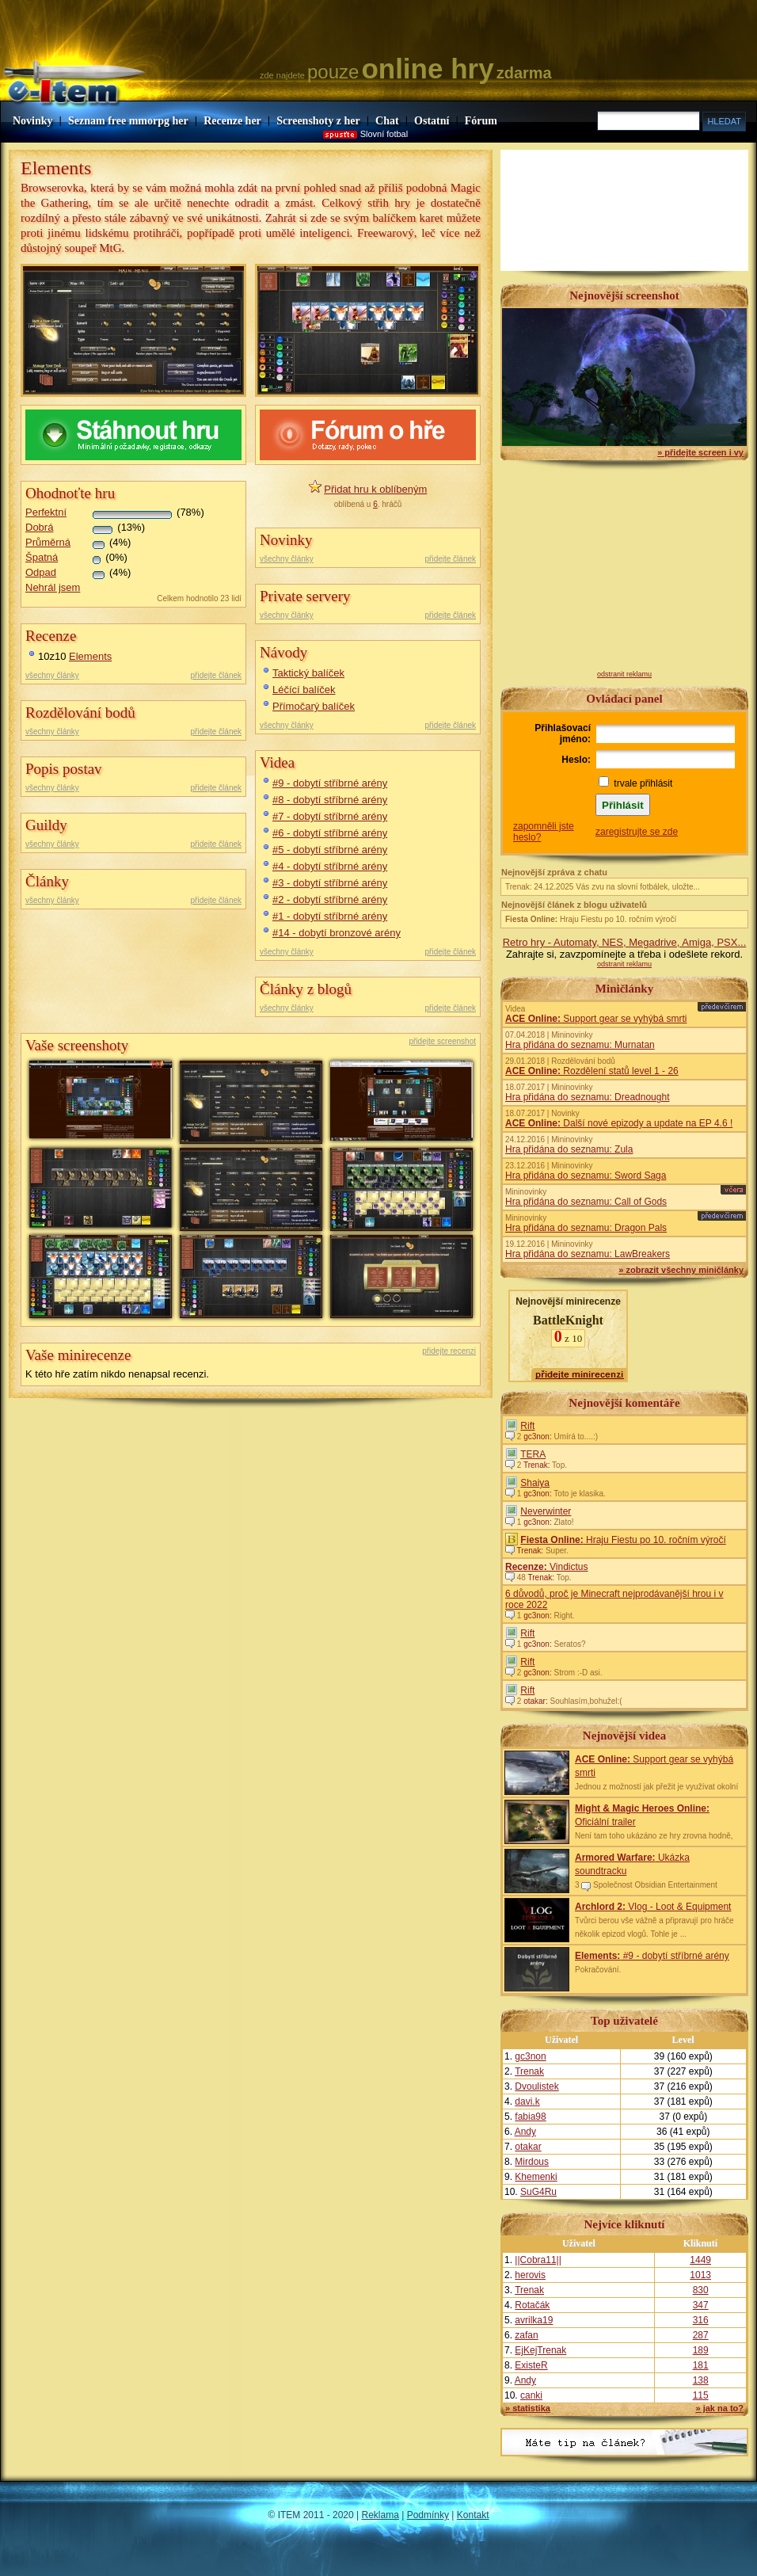  I want to click on přidejte recenzi, so click(449, 1351).